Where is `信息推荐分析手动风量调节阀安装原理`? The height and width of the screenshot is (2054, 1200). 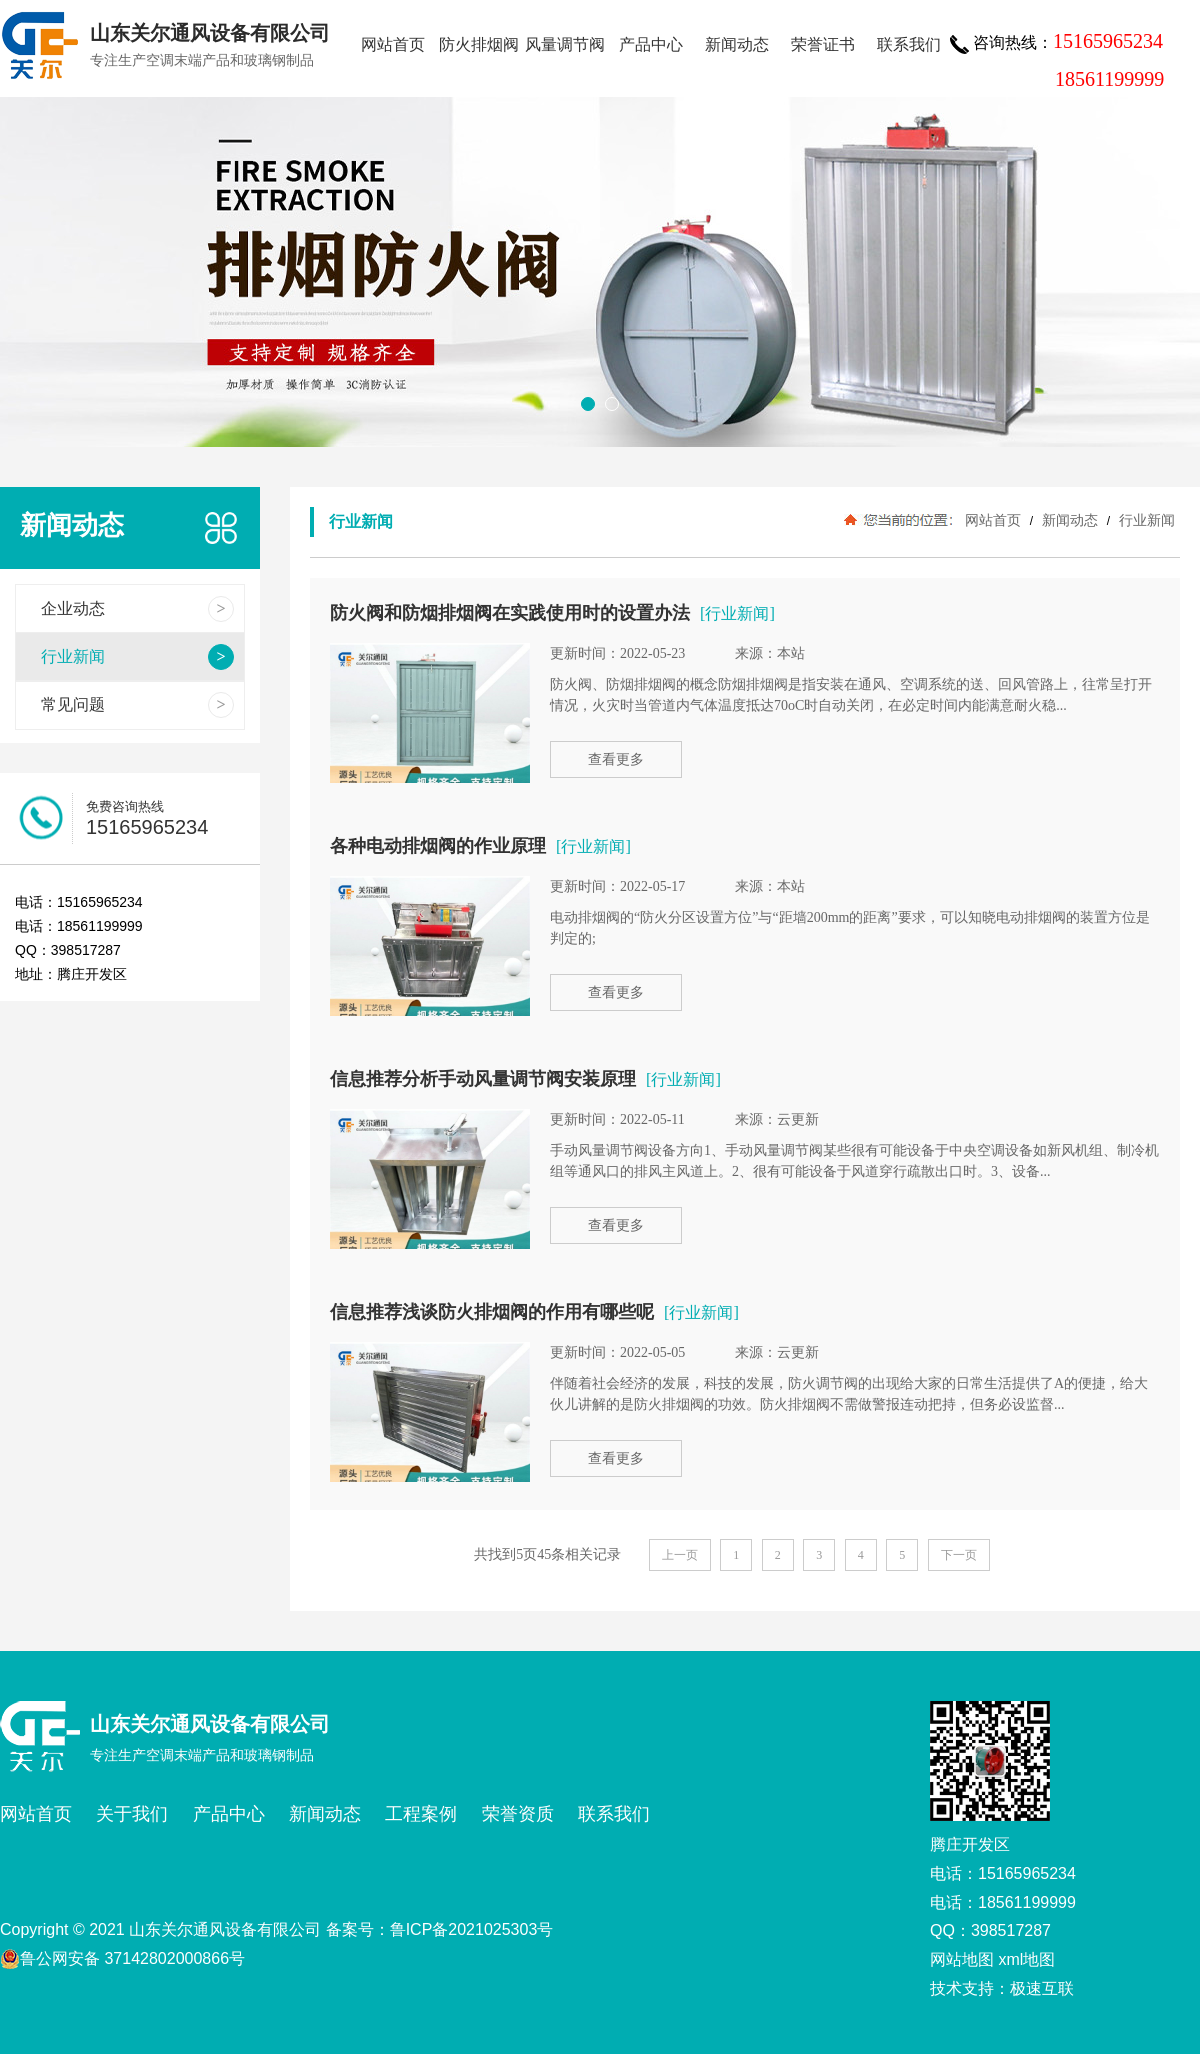
信息推荐分析手动风量调节阀安装原理 is located at coordinates (483, 1079).